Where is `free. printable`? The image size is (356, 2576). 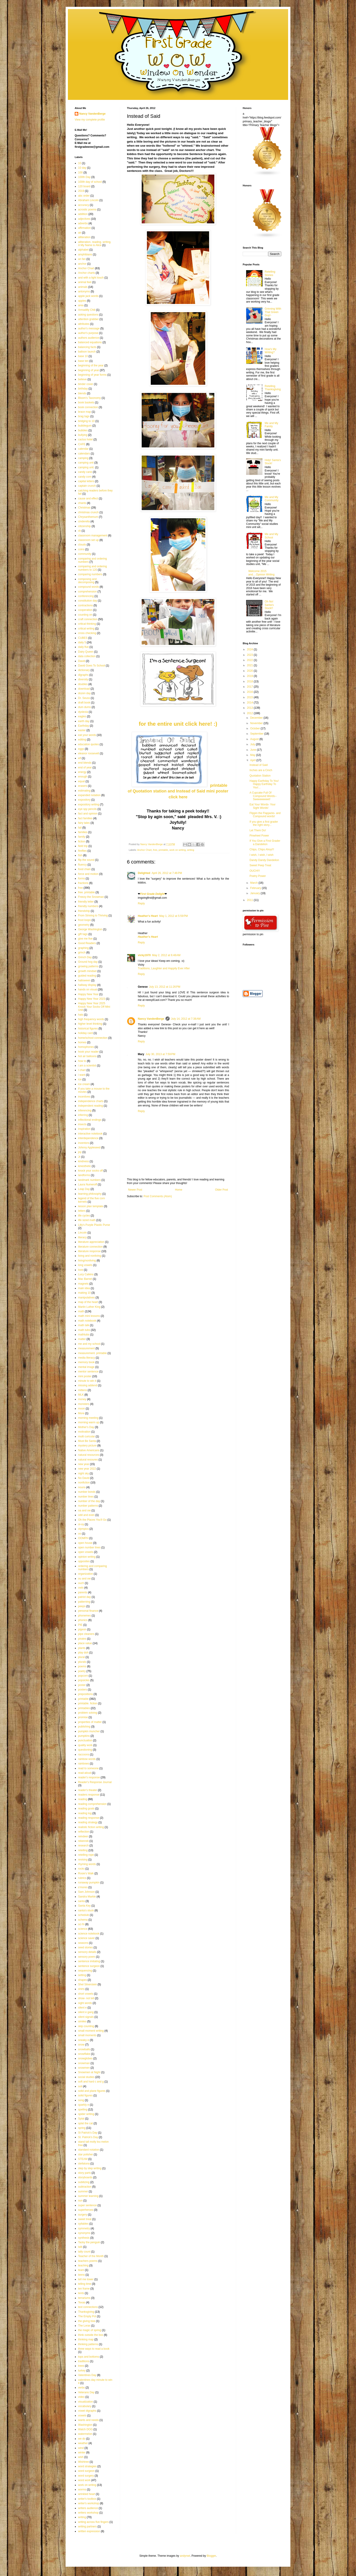 free. printable is located at coordinates (86, 892).